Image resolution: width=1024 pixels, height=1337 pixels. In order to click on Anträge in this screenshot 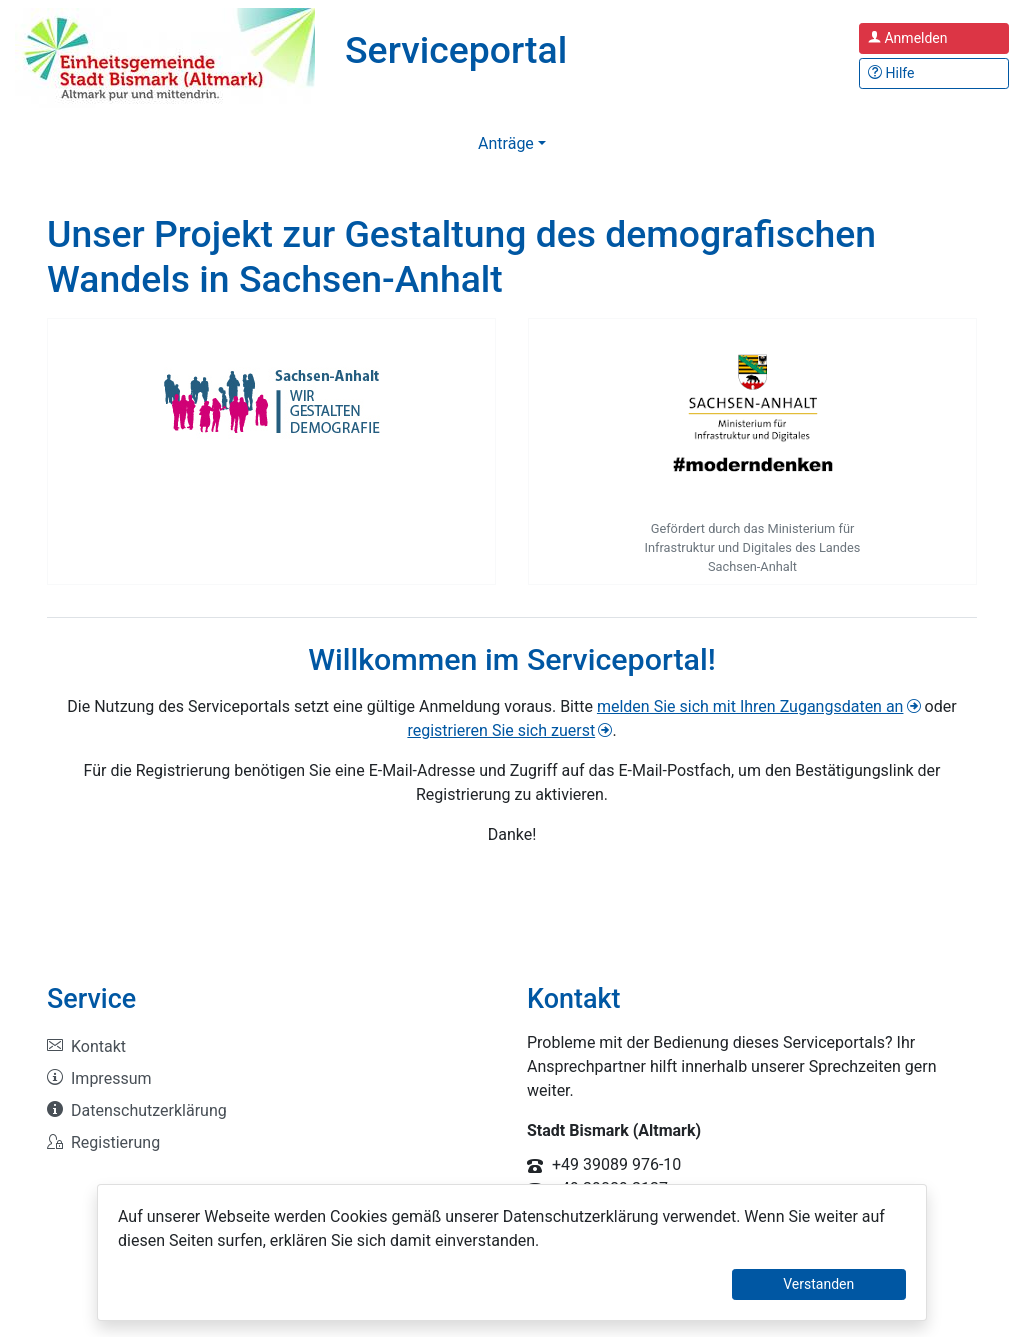, I will do `click(506, 143)`.